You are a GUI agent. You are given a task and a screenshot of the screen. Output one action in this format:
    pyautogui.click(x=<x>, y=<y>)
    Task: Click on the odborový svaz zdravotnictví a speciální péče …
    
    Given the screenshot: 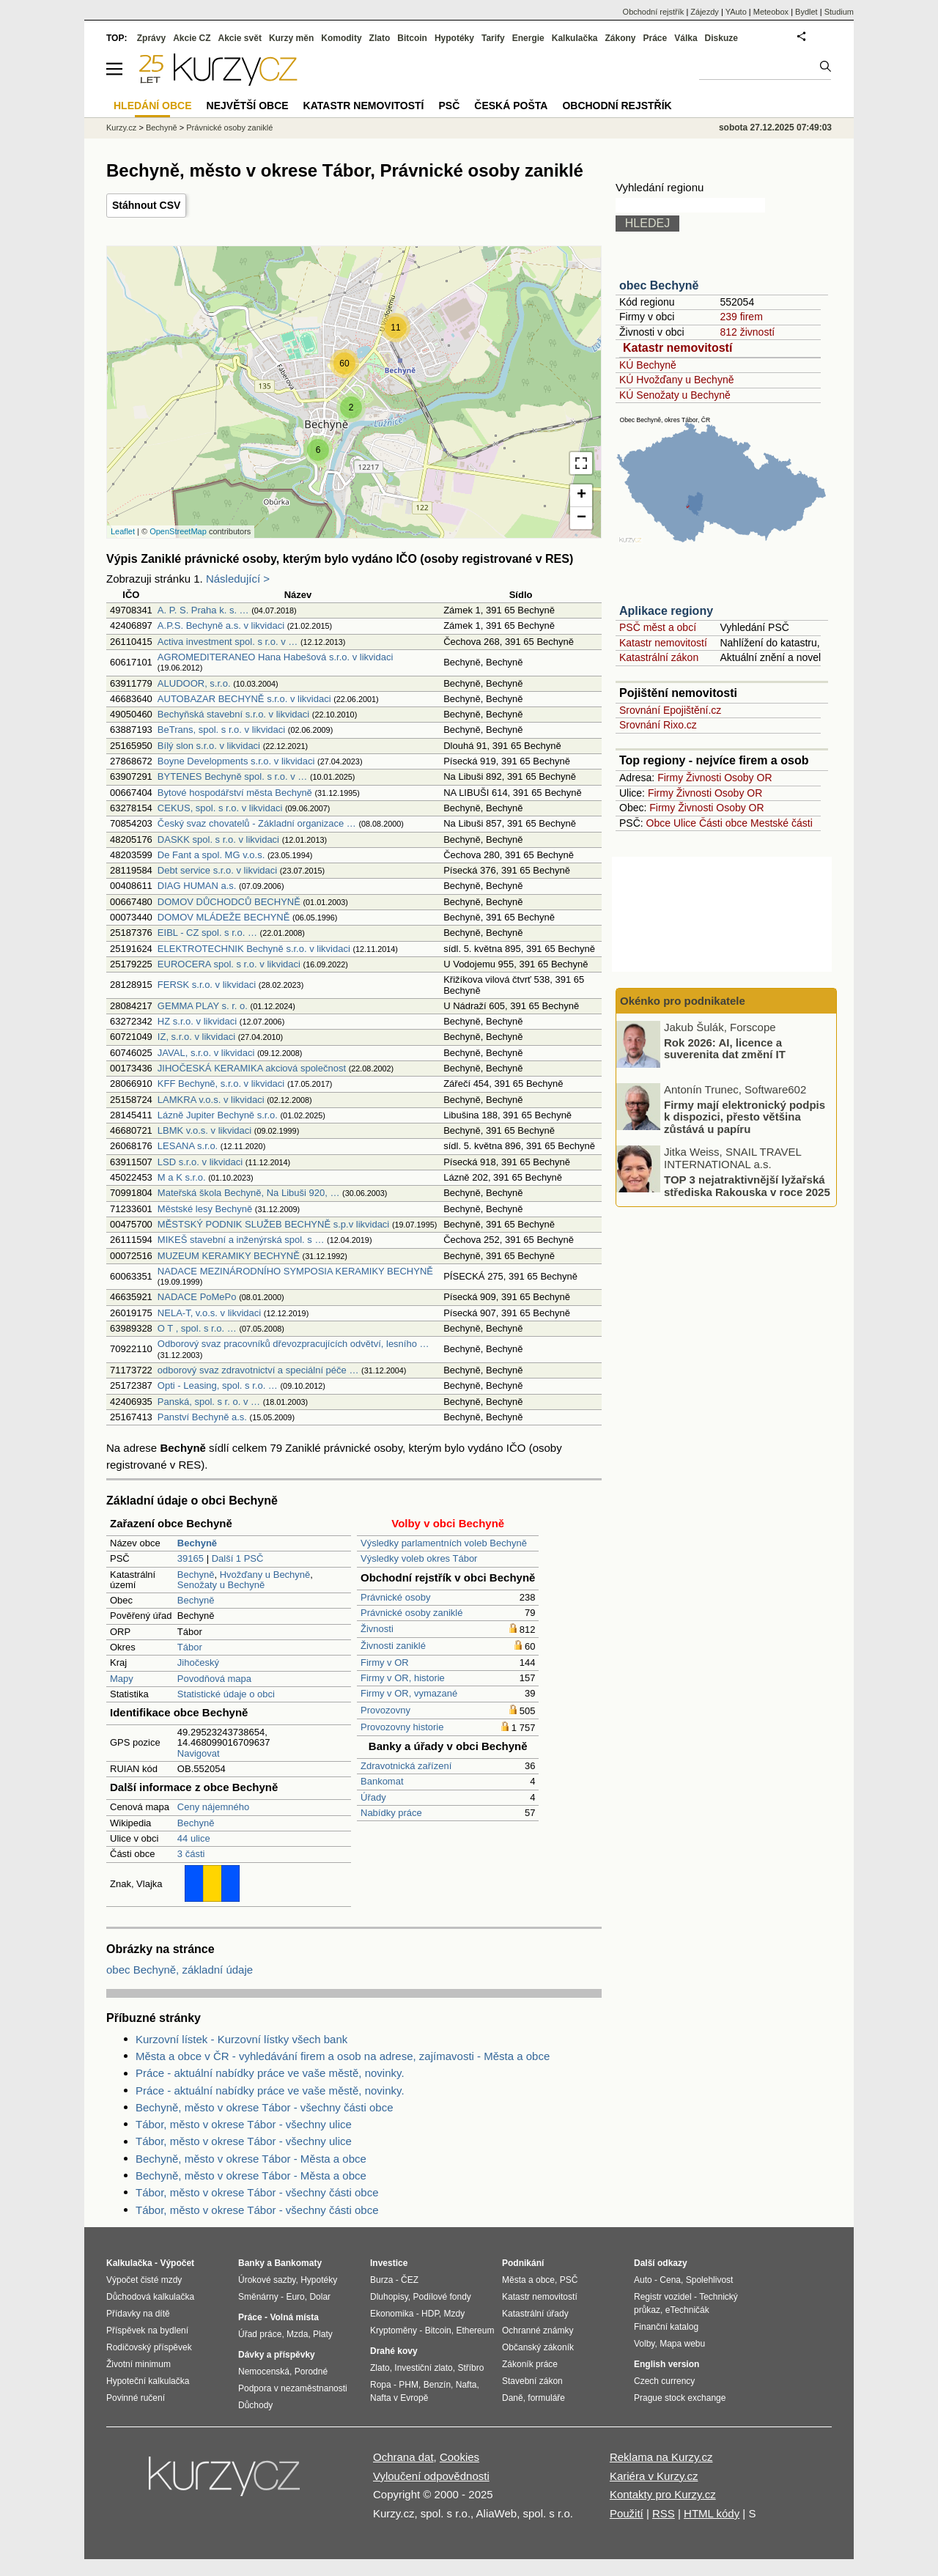 What is the action you would take?
    pyautogui.click(x=258, y=1370)
    